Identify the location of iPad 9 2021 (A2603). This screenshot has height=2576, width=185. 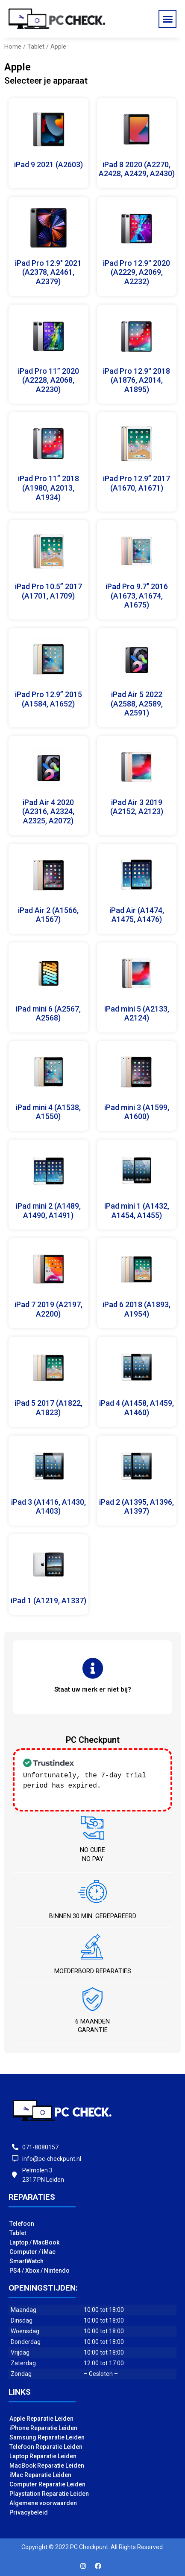
(48, 164).